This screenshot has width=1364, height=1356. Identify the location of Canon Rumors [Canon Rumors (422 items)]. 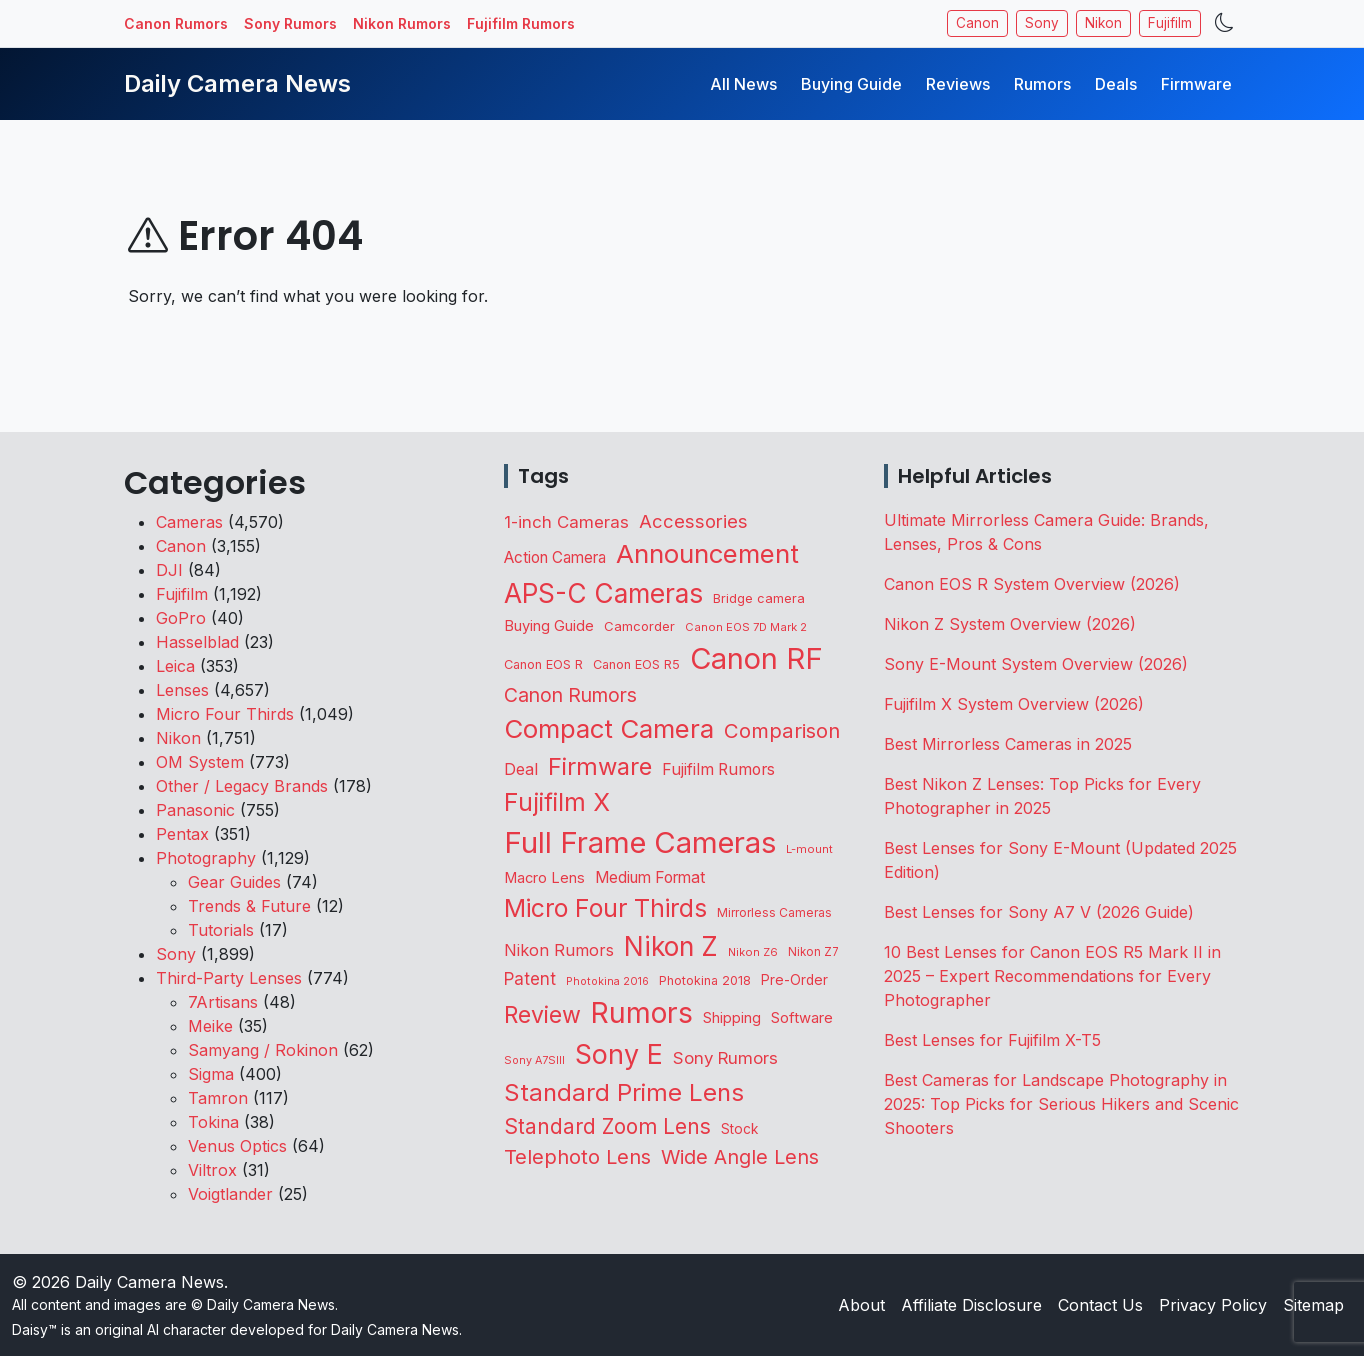
(570, 695).